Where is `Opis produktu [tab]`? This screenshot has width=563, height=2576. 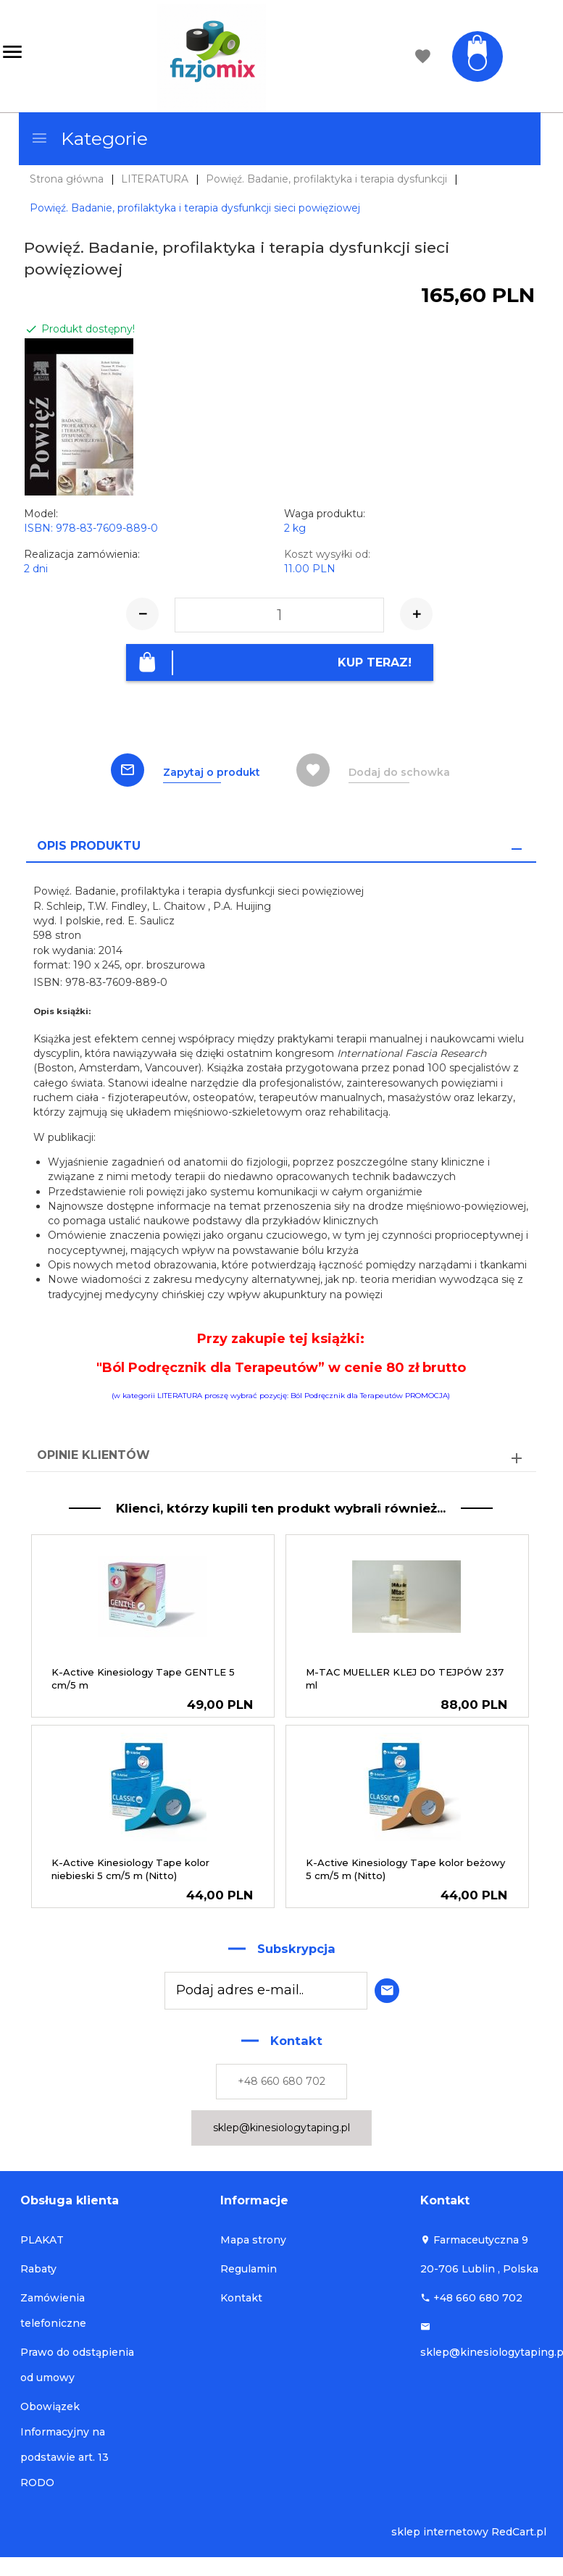 Opis produktu [tab] is located at coordinates (89, 842).